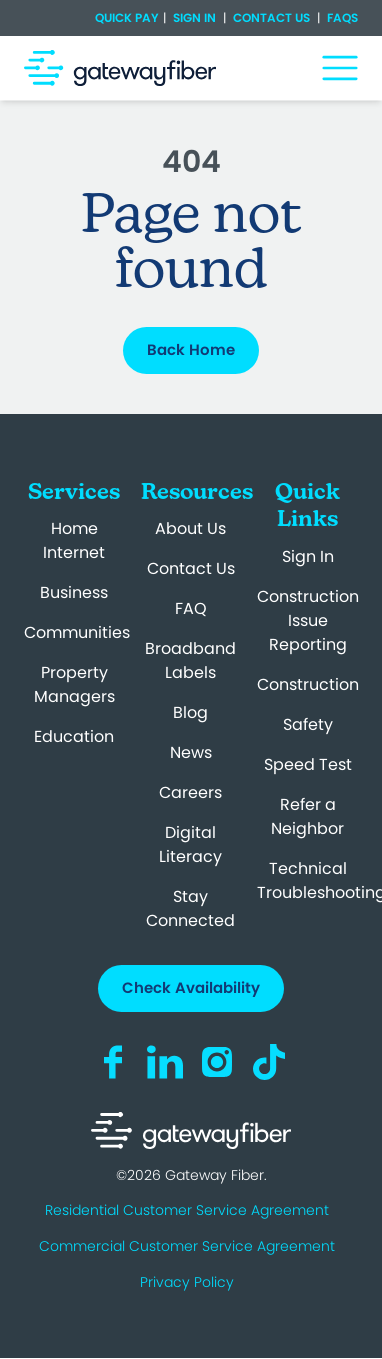  I want to click on Construction Issue Reporting, so click(308, 620).